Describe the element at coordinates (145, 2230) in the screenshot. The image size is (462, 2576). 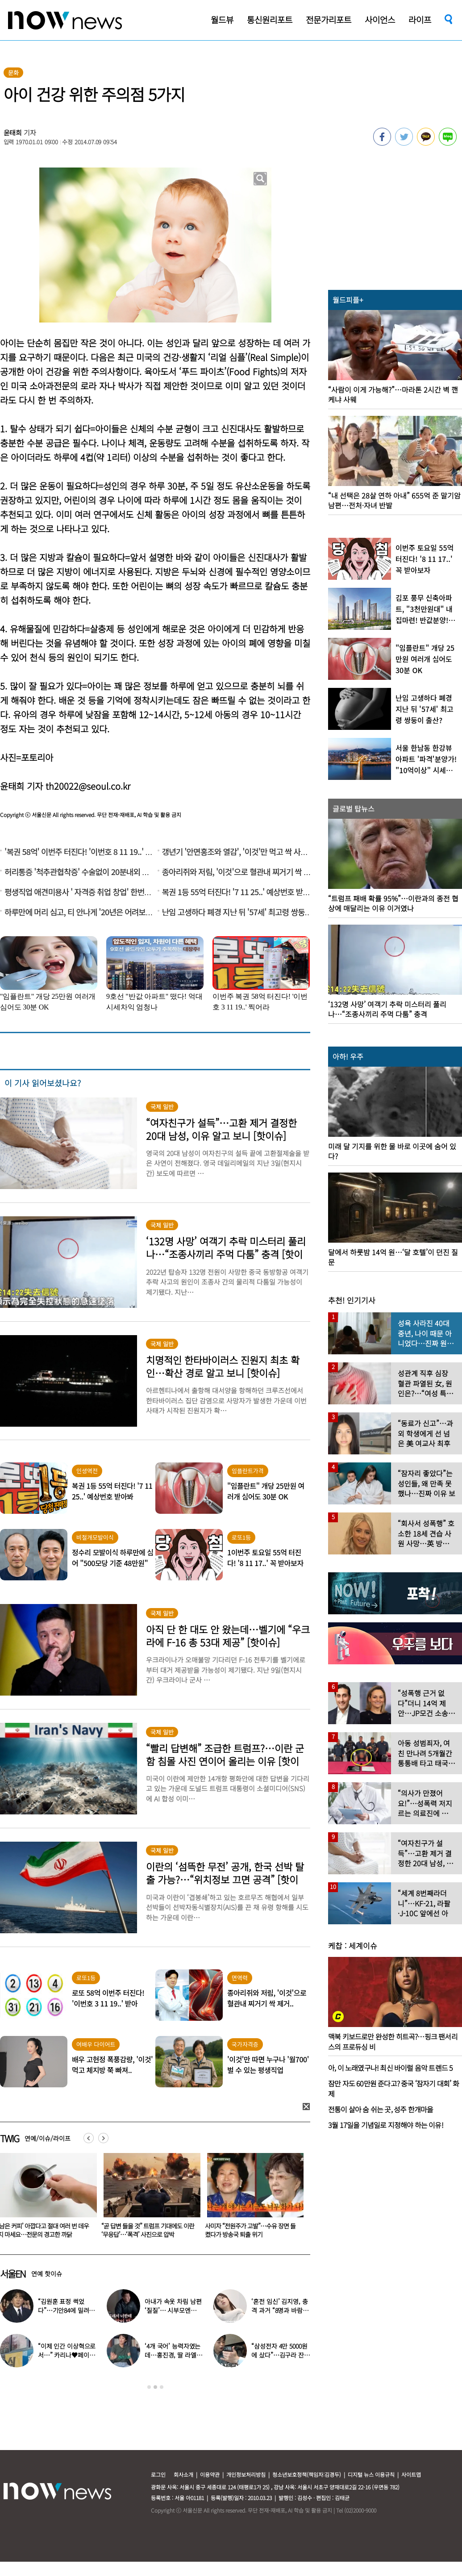
I see `‘남은 커피’ 아깝다고 절대 여러 번 데우지 마세요…전문의 경고한 까닭` at that location.